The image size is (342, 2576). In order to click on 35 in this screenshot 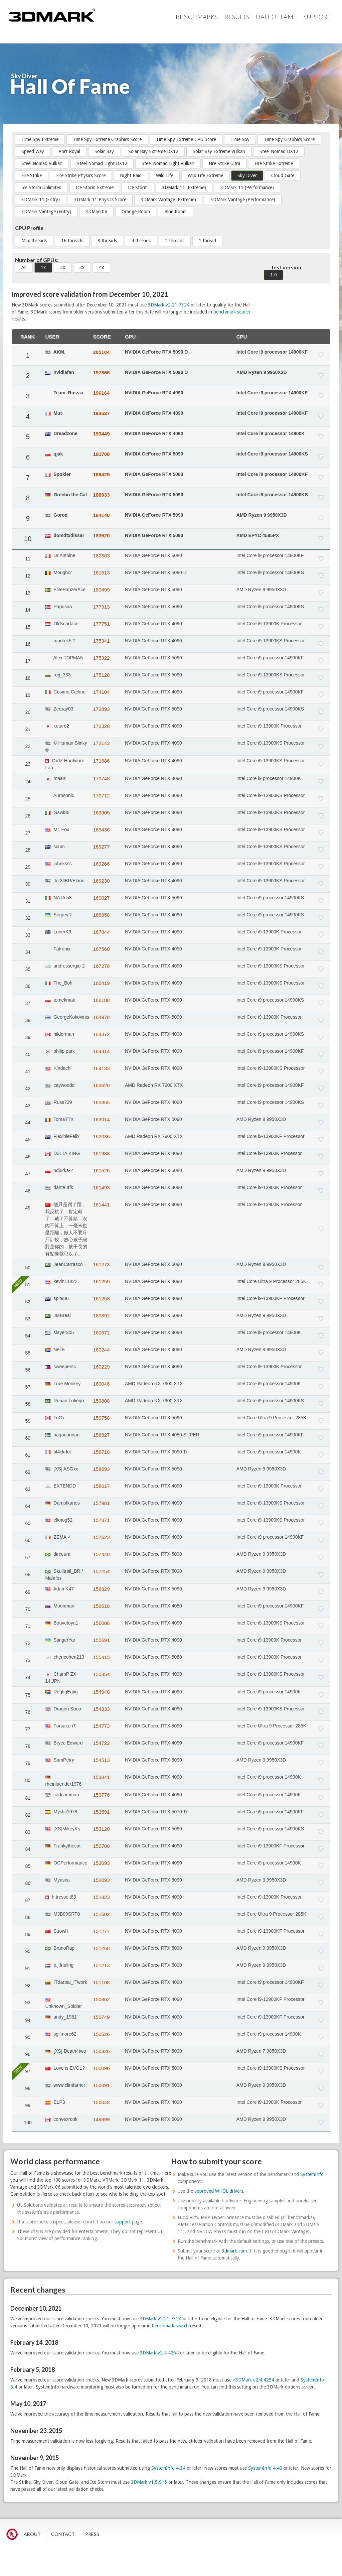, I will do `click(27, 969)`.